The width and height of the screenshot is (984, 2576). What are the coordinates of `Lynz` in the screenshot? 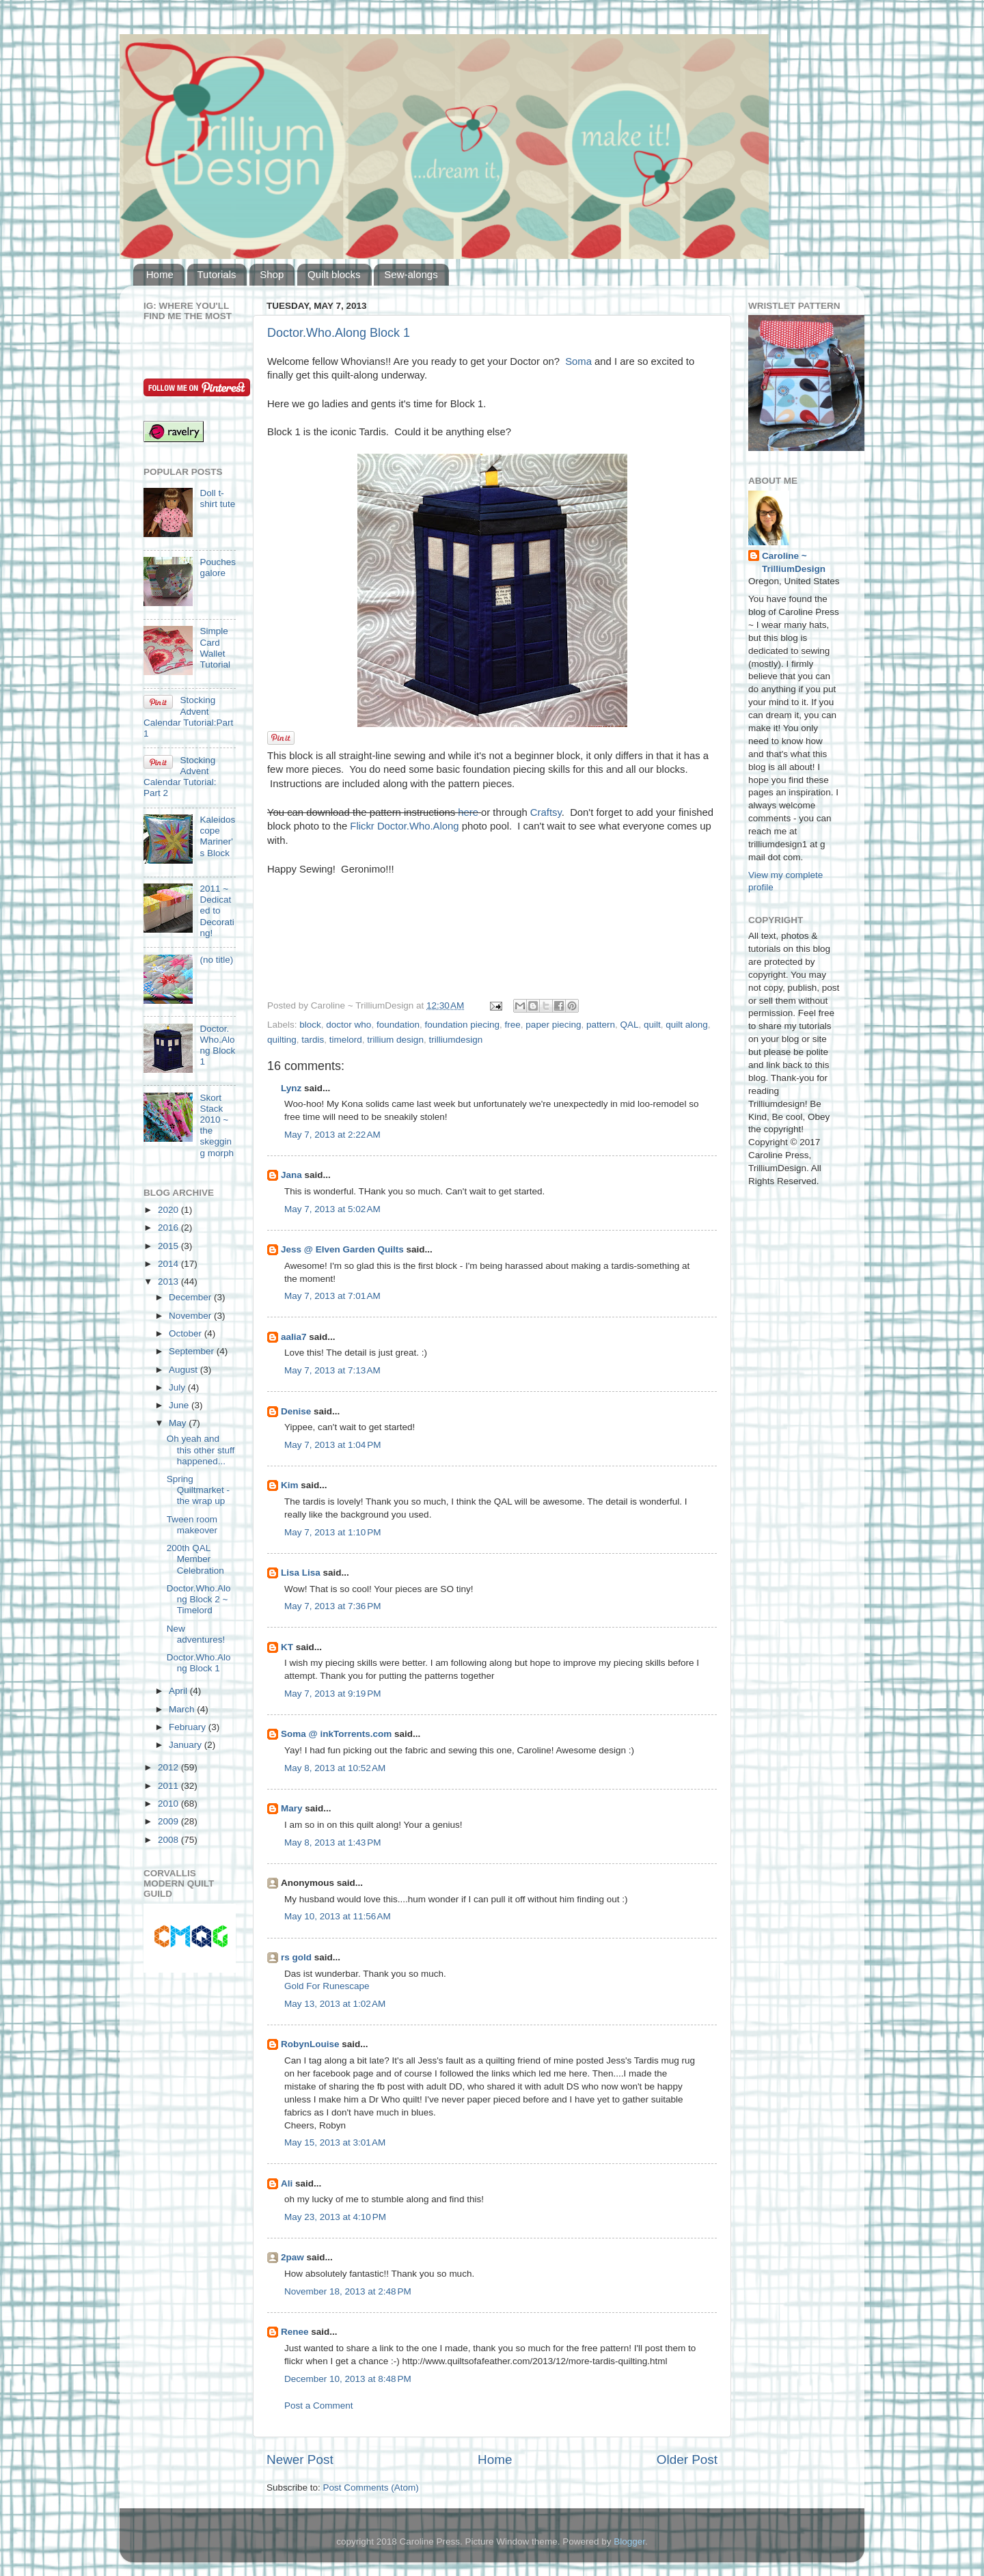 It's located at (291, 1088).